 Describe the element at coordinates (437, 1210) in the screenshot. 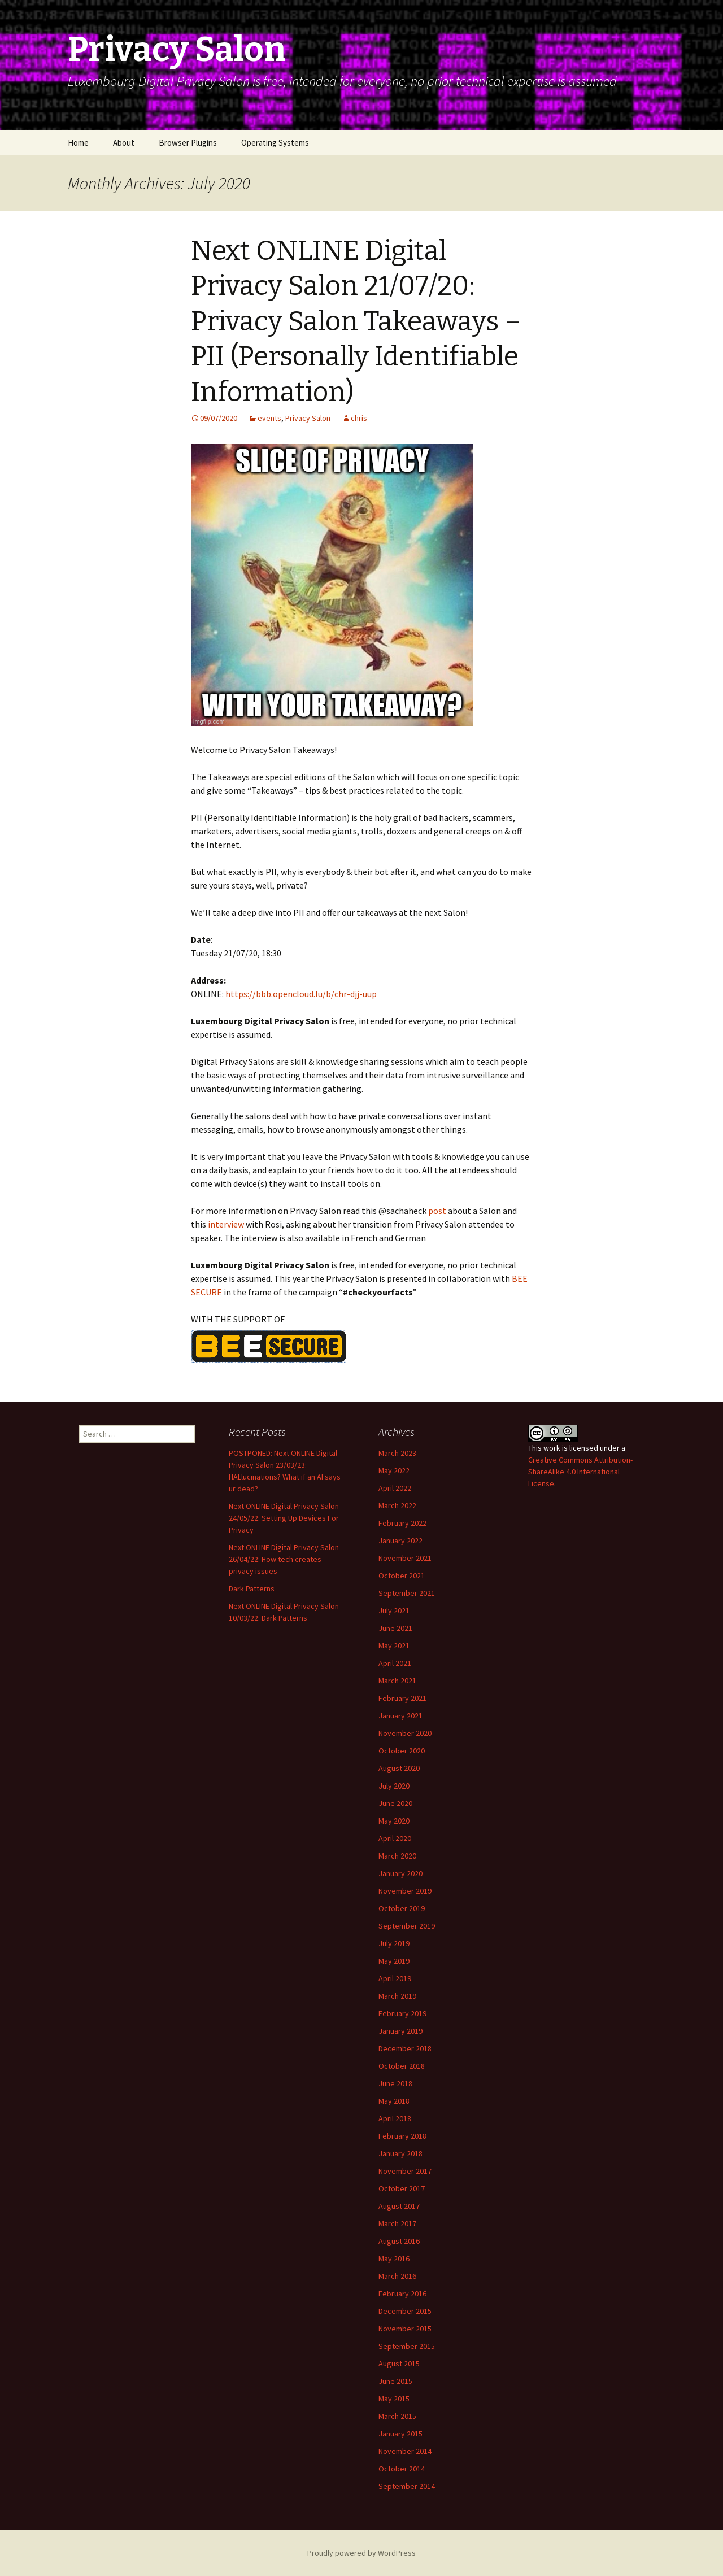

I see `post` at that location.